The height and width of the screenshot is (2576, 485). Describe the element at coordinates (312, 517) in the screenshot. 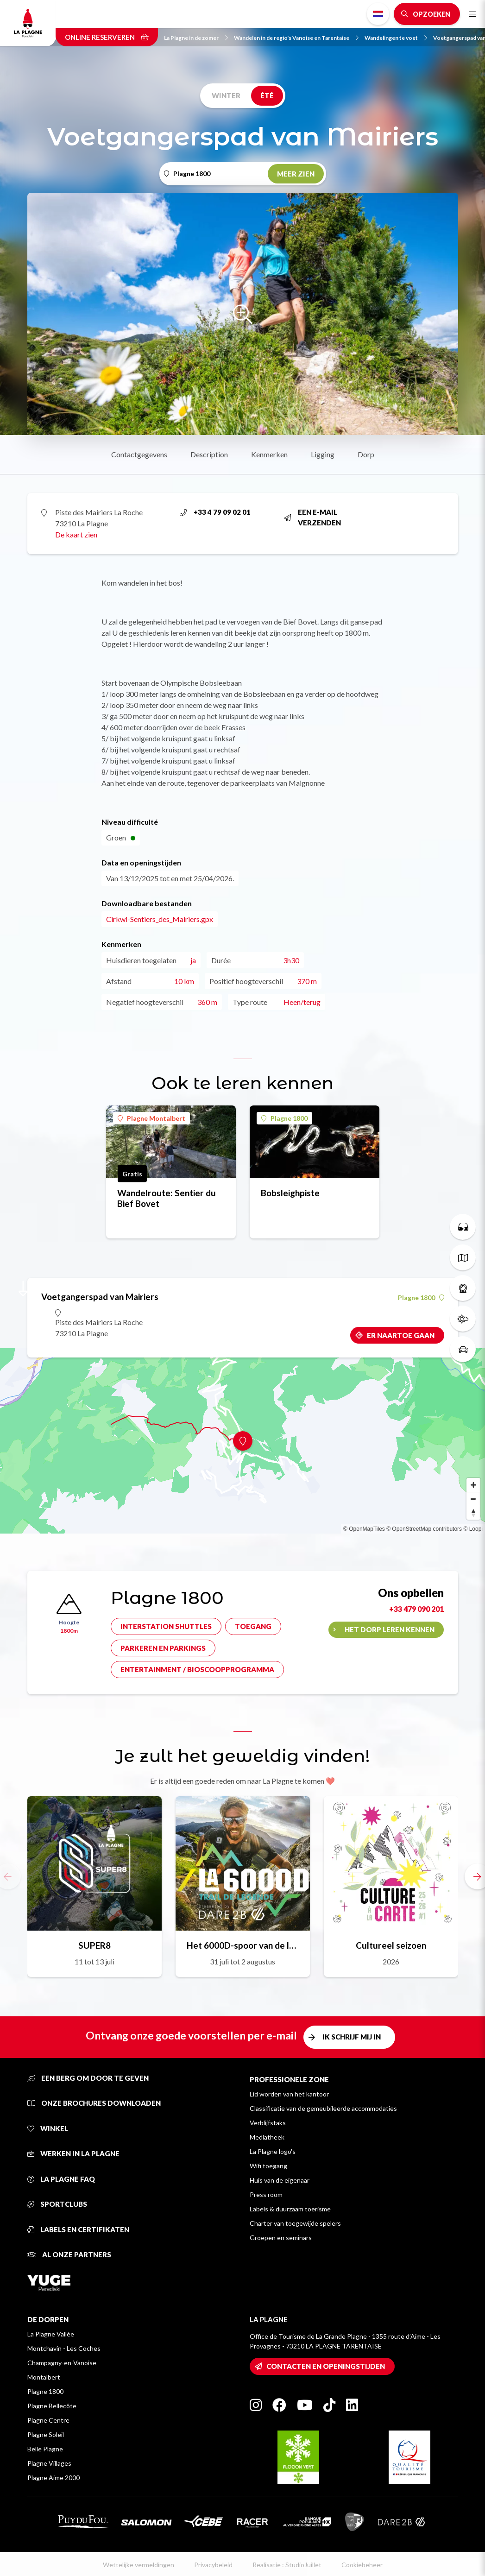

I see `Een e-mail verzenden` at that location.